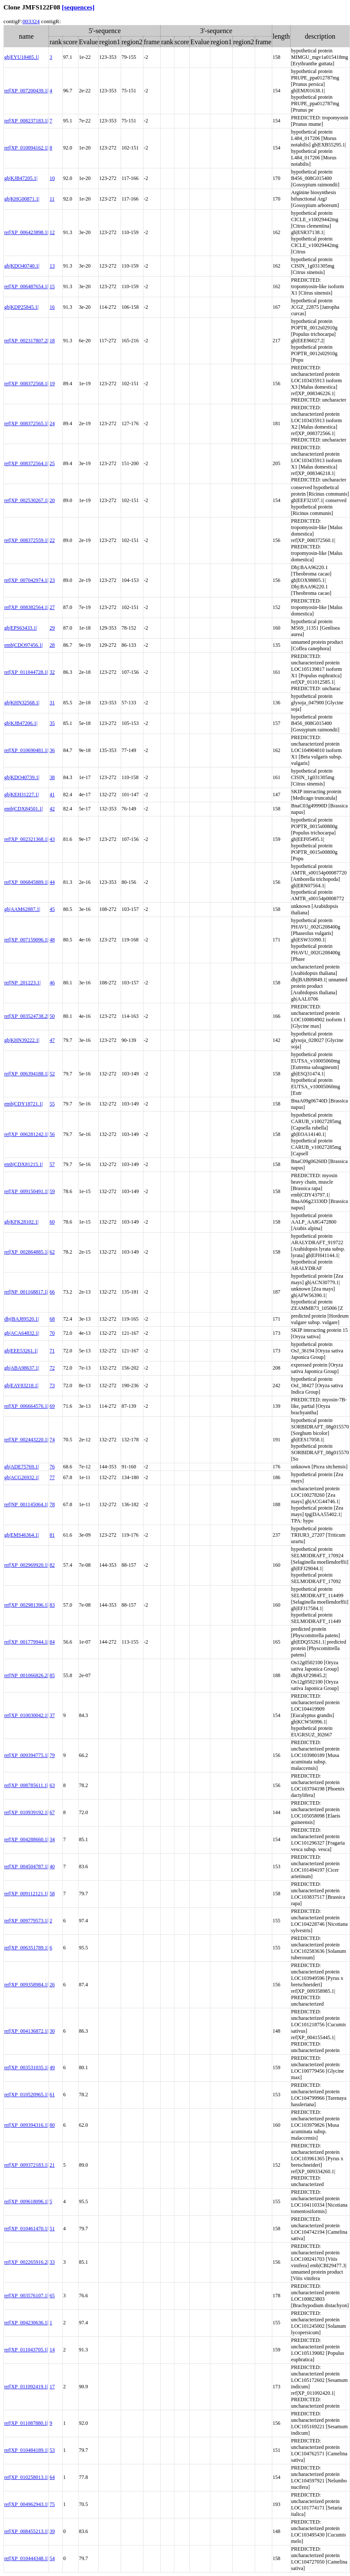  Describe the element at coordinates (21, 1351) in the screenshot. I see `gb|EEE53261.1|` at that location.